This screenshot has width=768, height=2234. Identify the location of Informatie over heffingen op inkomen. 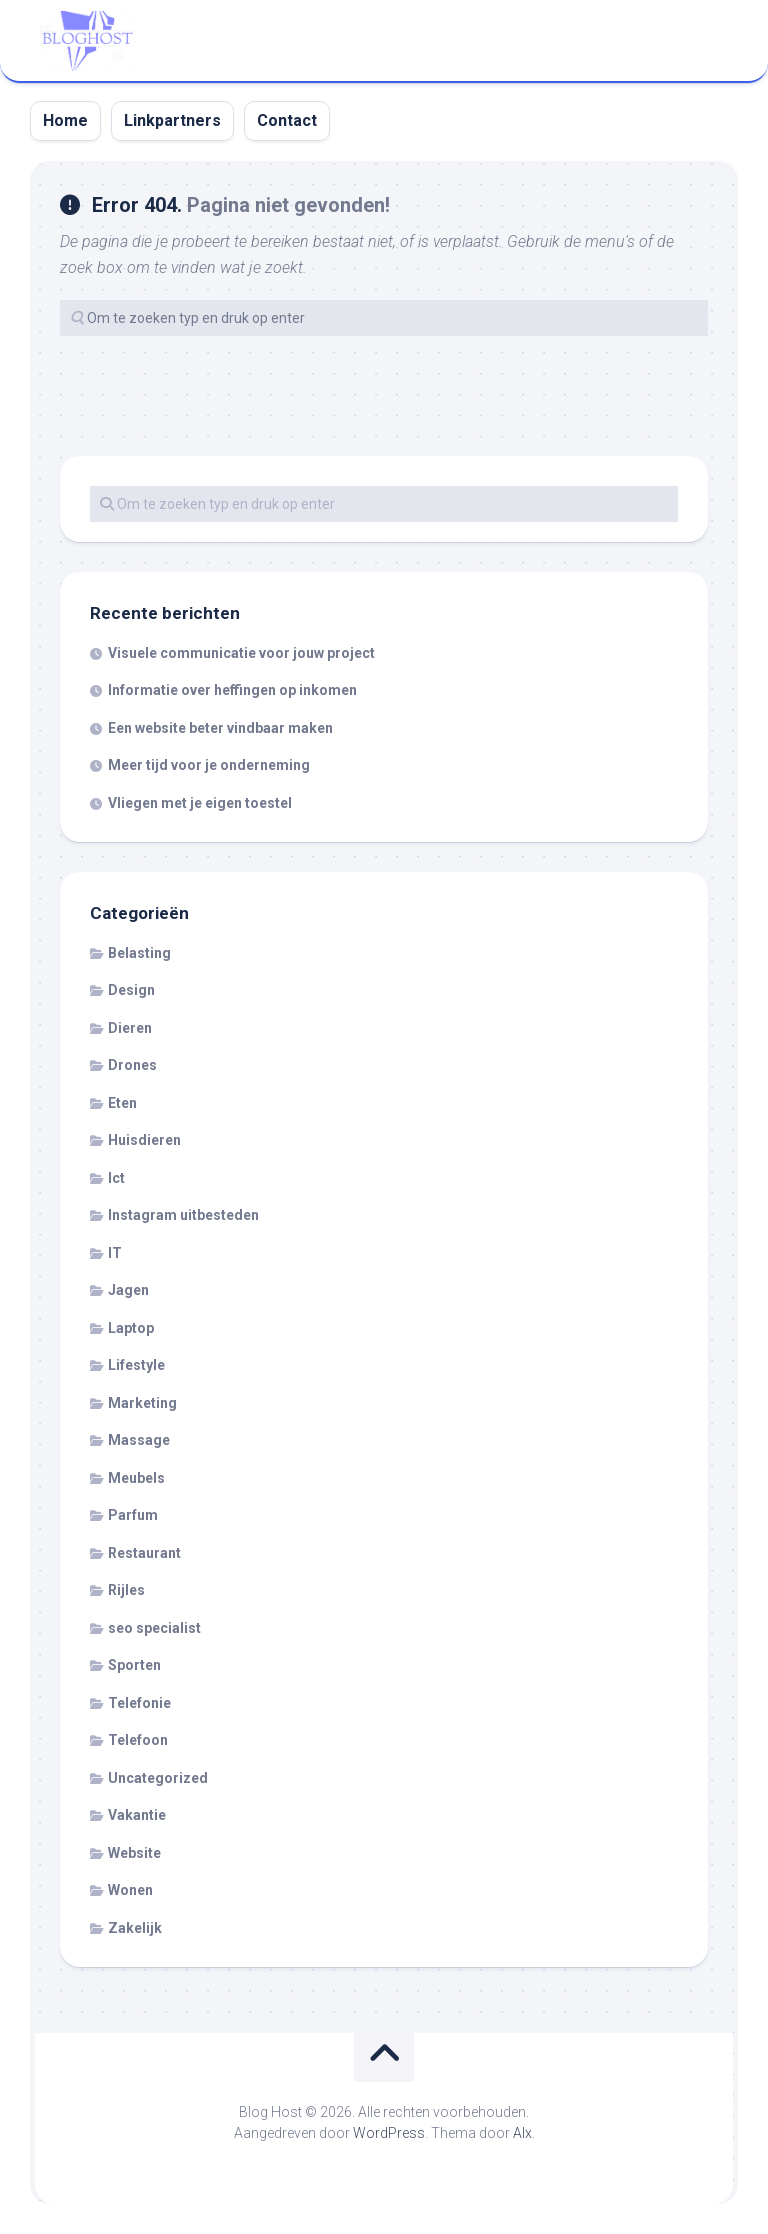
(232, 690).